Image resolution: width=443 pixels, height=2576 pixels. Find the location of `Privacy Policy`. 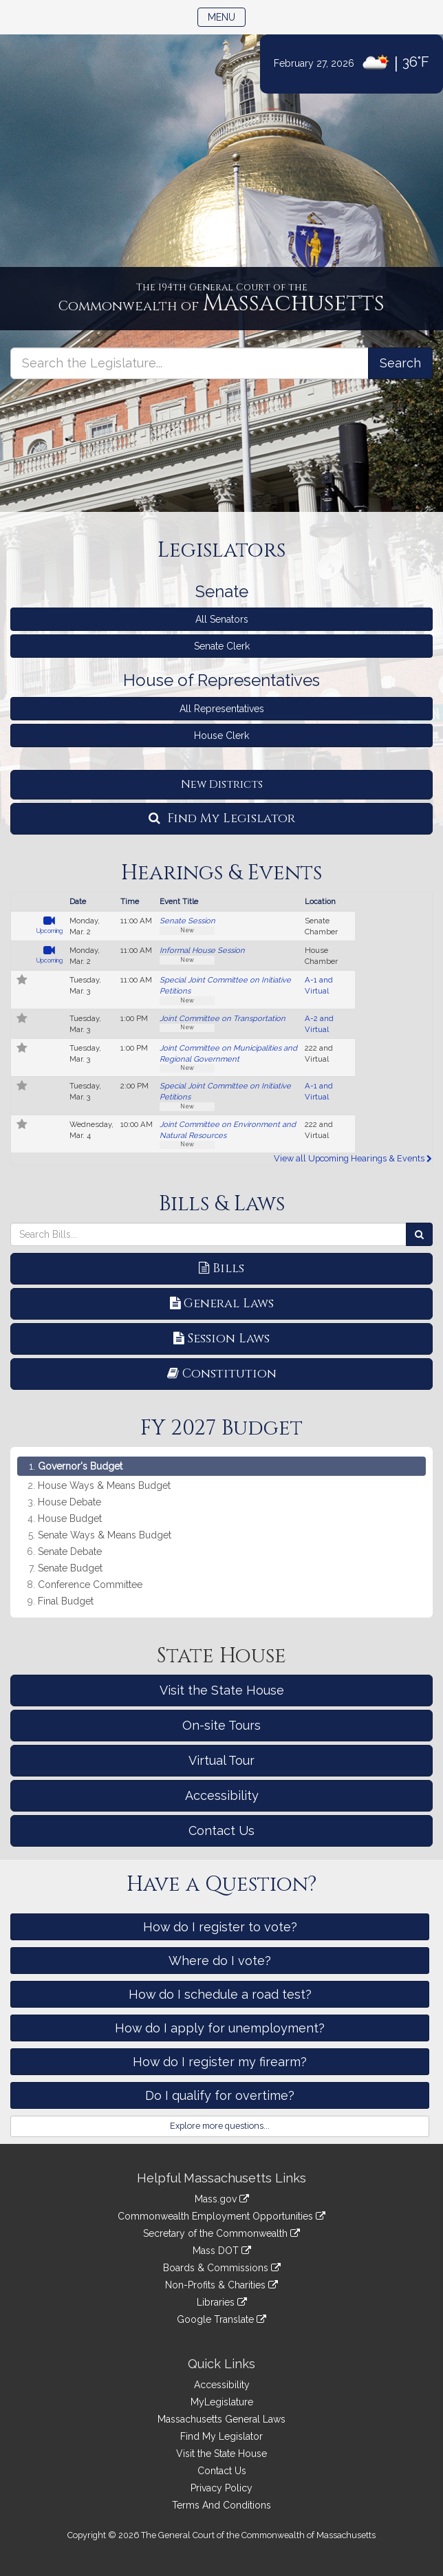

Privacy Policy is located at coordinates (221, 2487).